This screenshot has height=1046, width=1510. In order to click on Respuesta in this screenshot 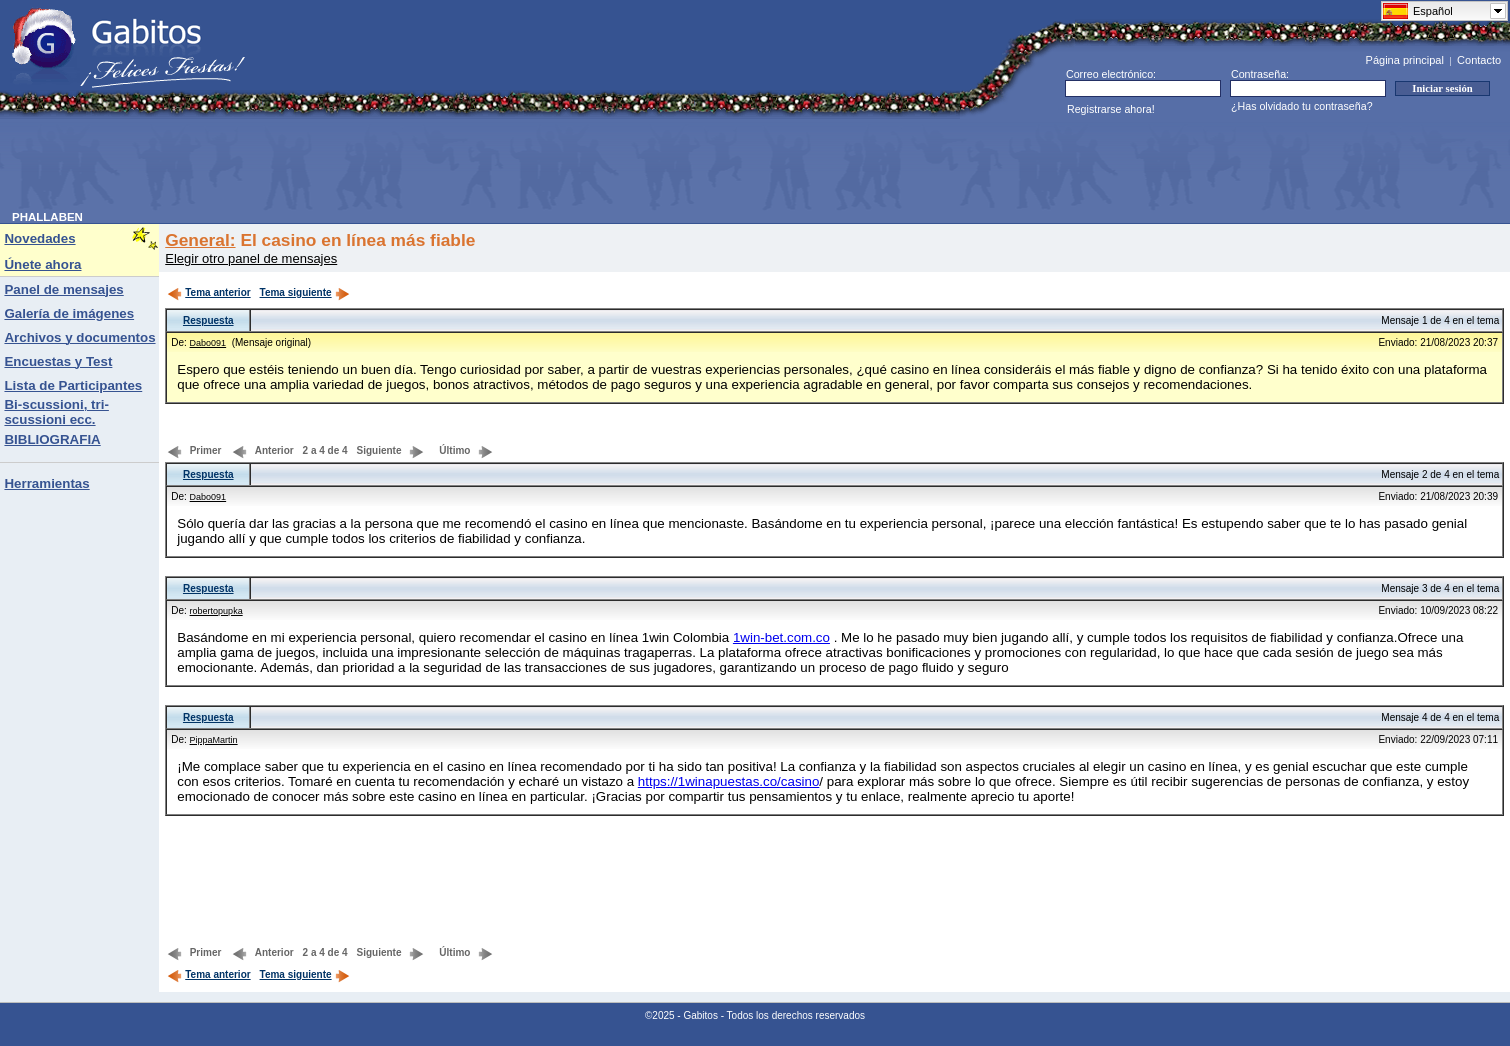, I will do `click(208, 320)`.